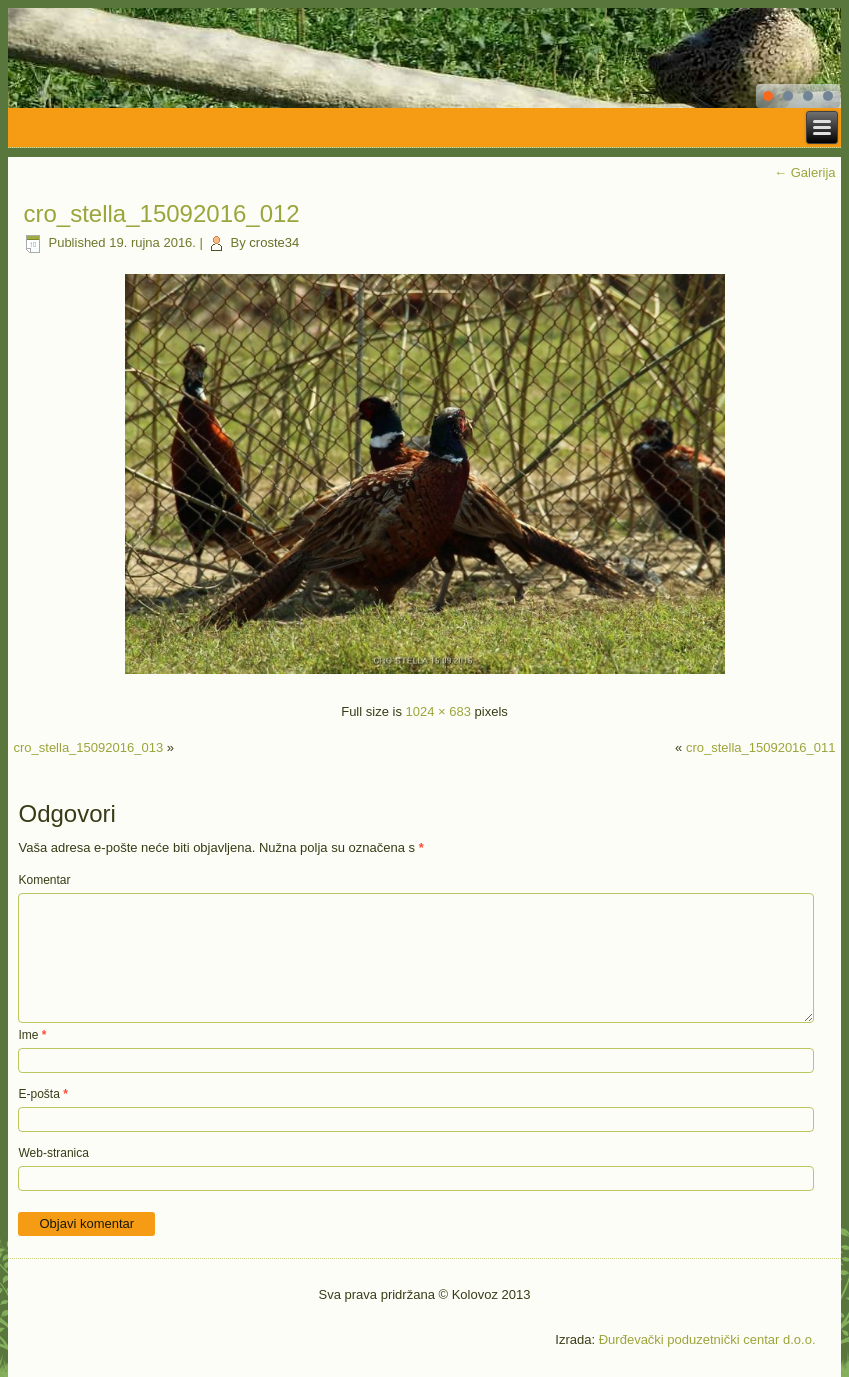 The image size is (849, 1377). Describe the element at coordinates (761, 747) in the screenshot. I see `cro_stella_15092016_011` at that location.